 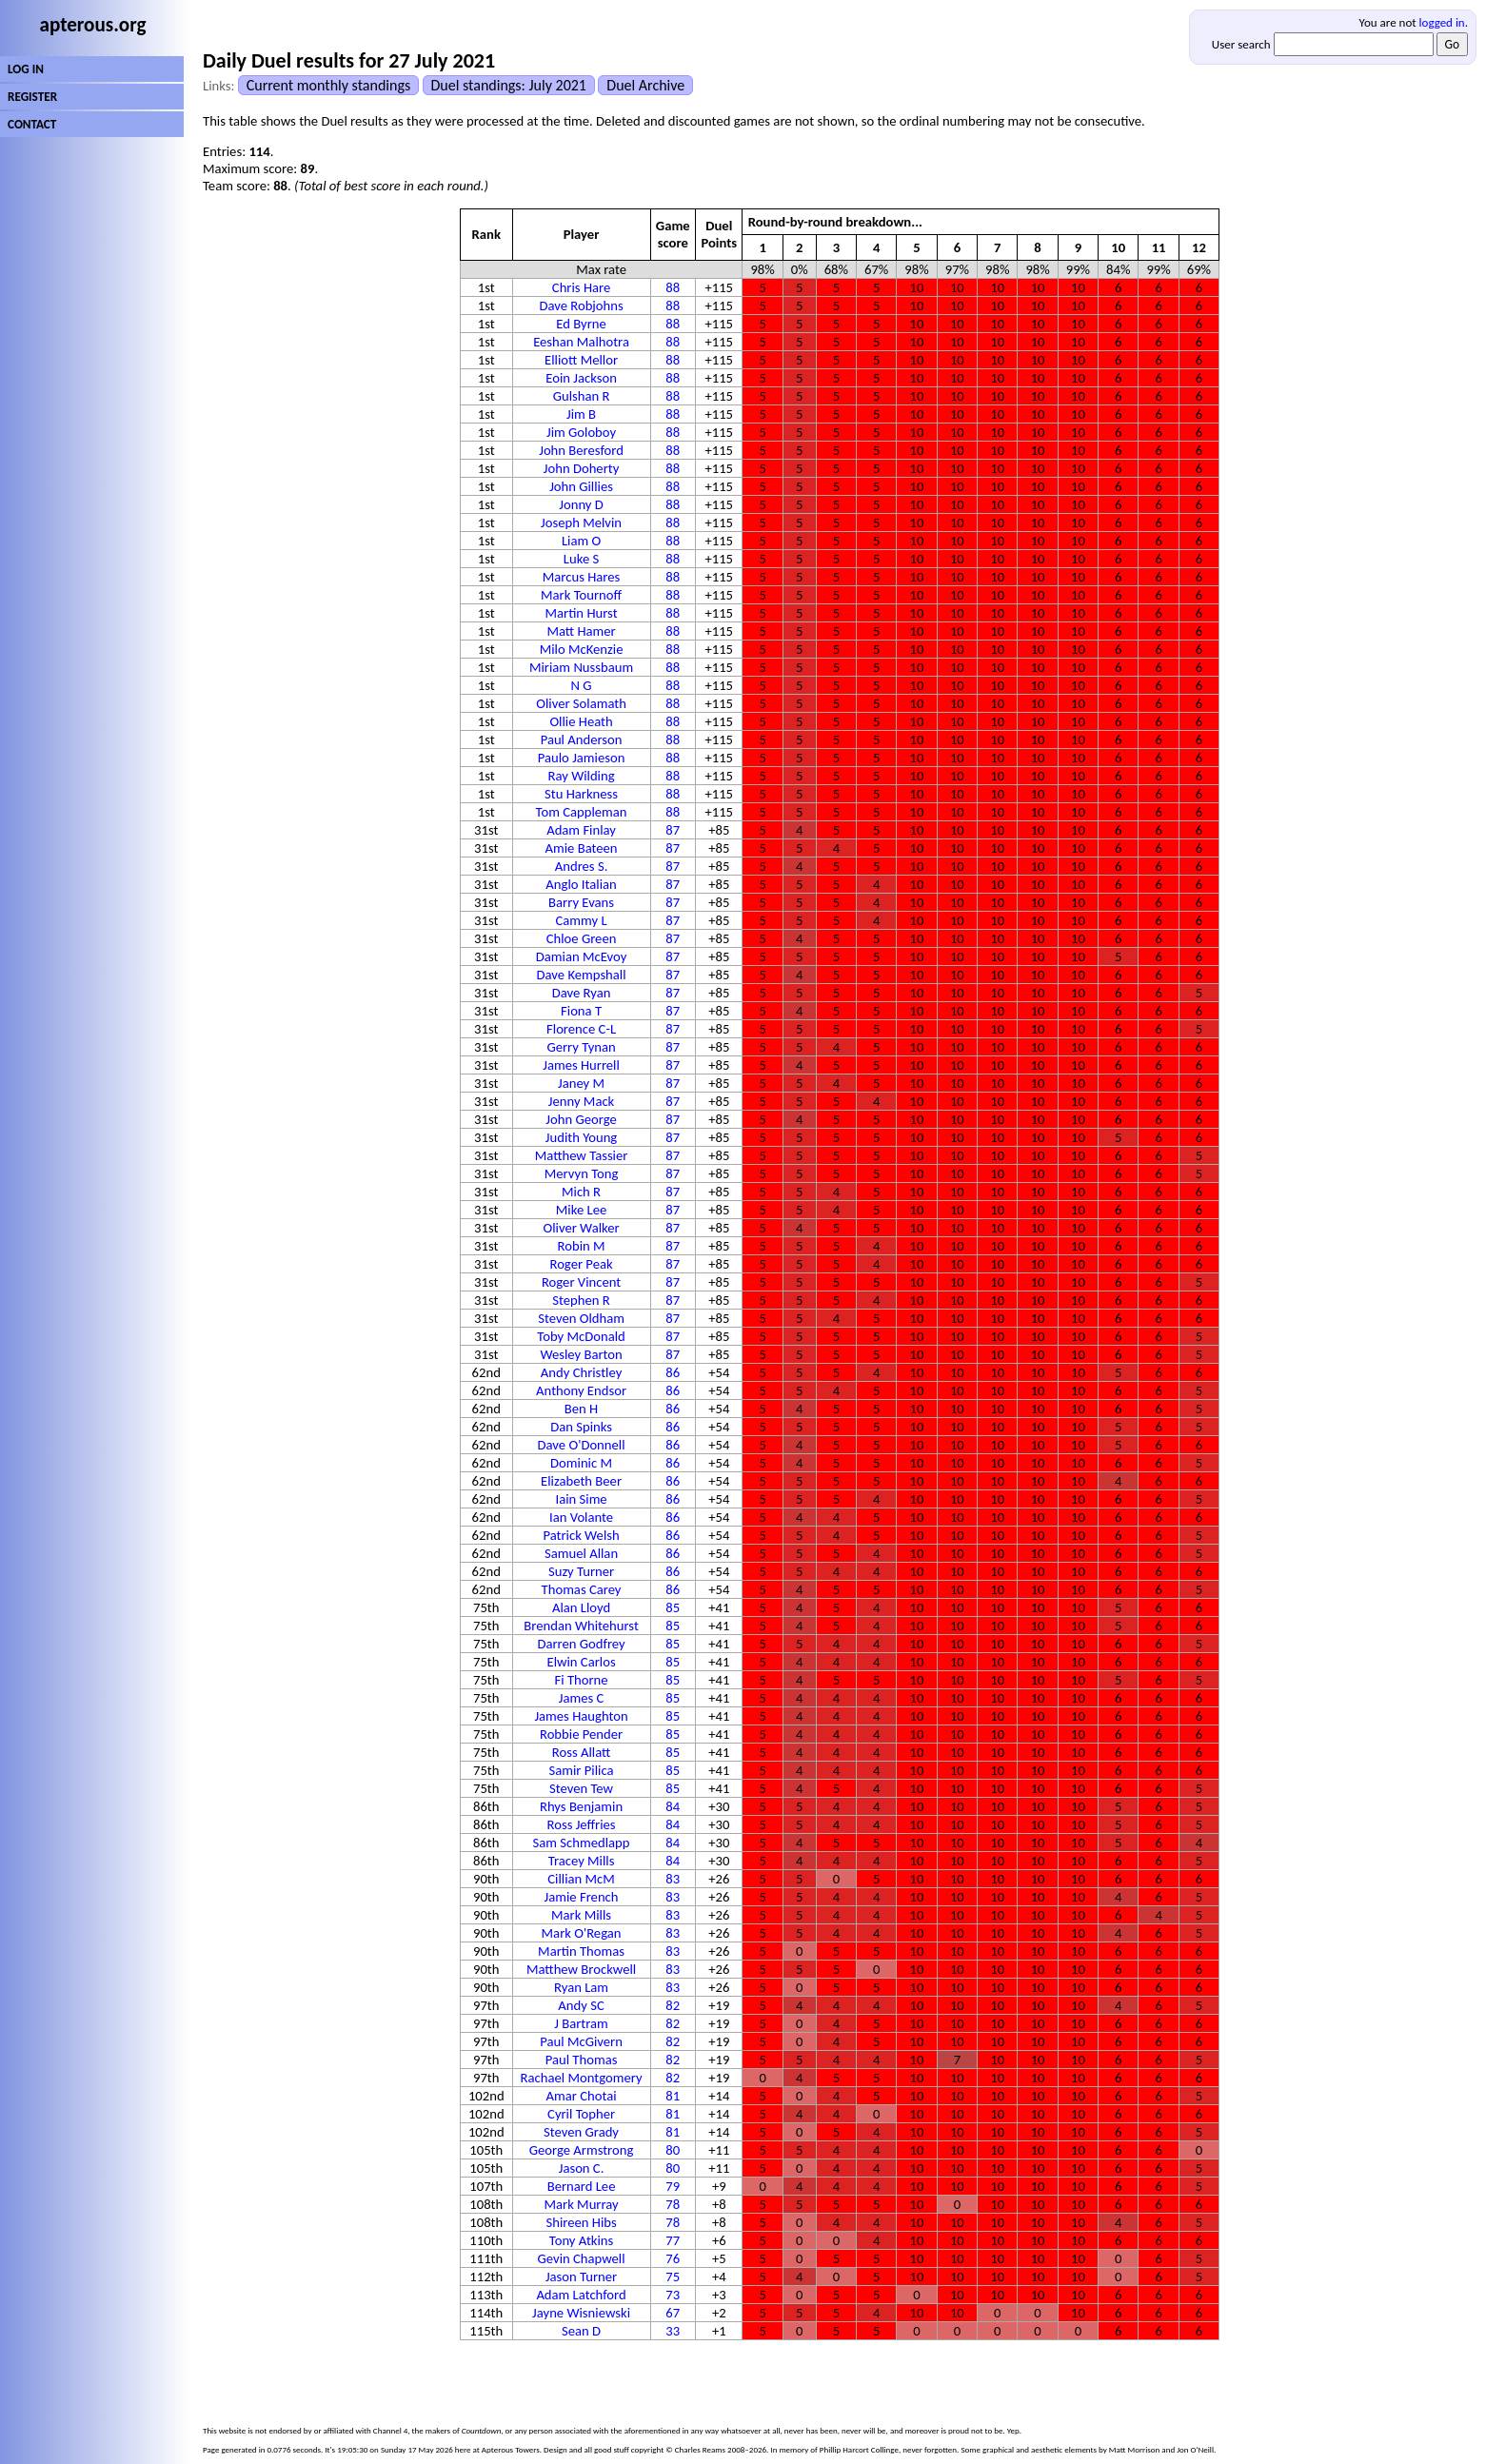 What do you see at coordinates (672, 2240) in the screenshot?
I see `77` at bounding box center [672, 2240].